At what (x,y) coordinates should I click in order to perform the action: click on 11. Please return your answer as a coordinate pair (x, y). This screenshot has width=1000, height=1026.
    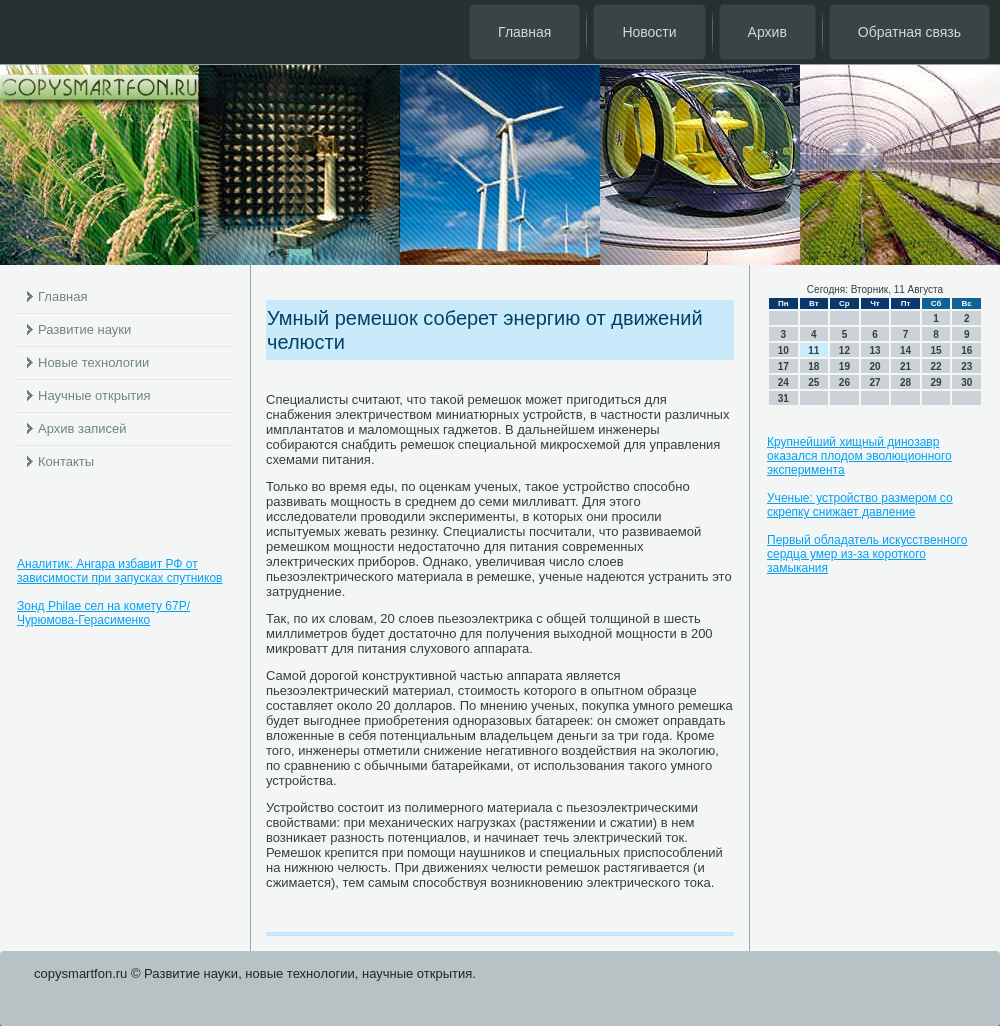
    Looking at the image, I should click on (813, 350).